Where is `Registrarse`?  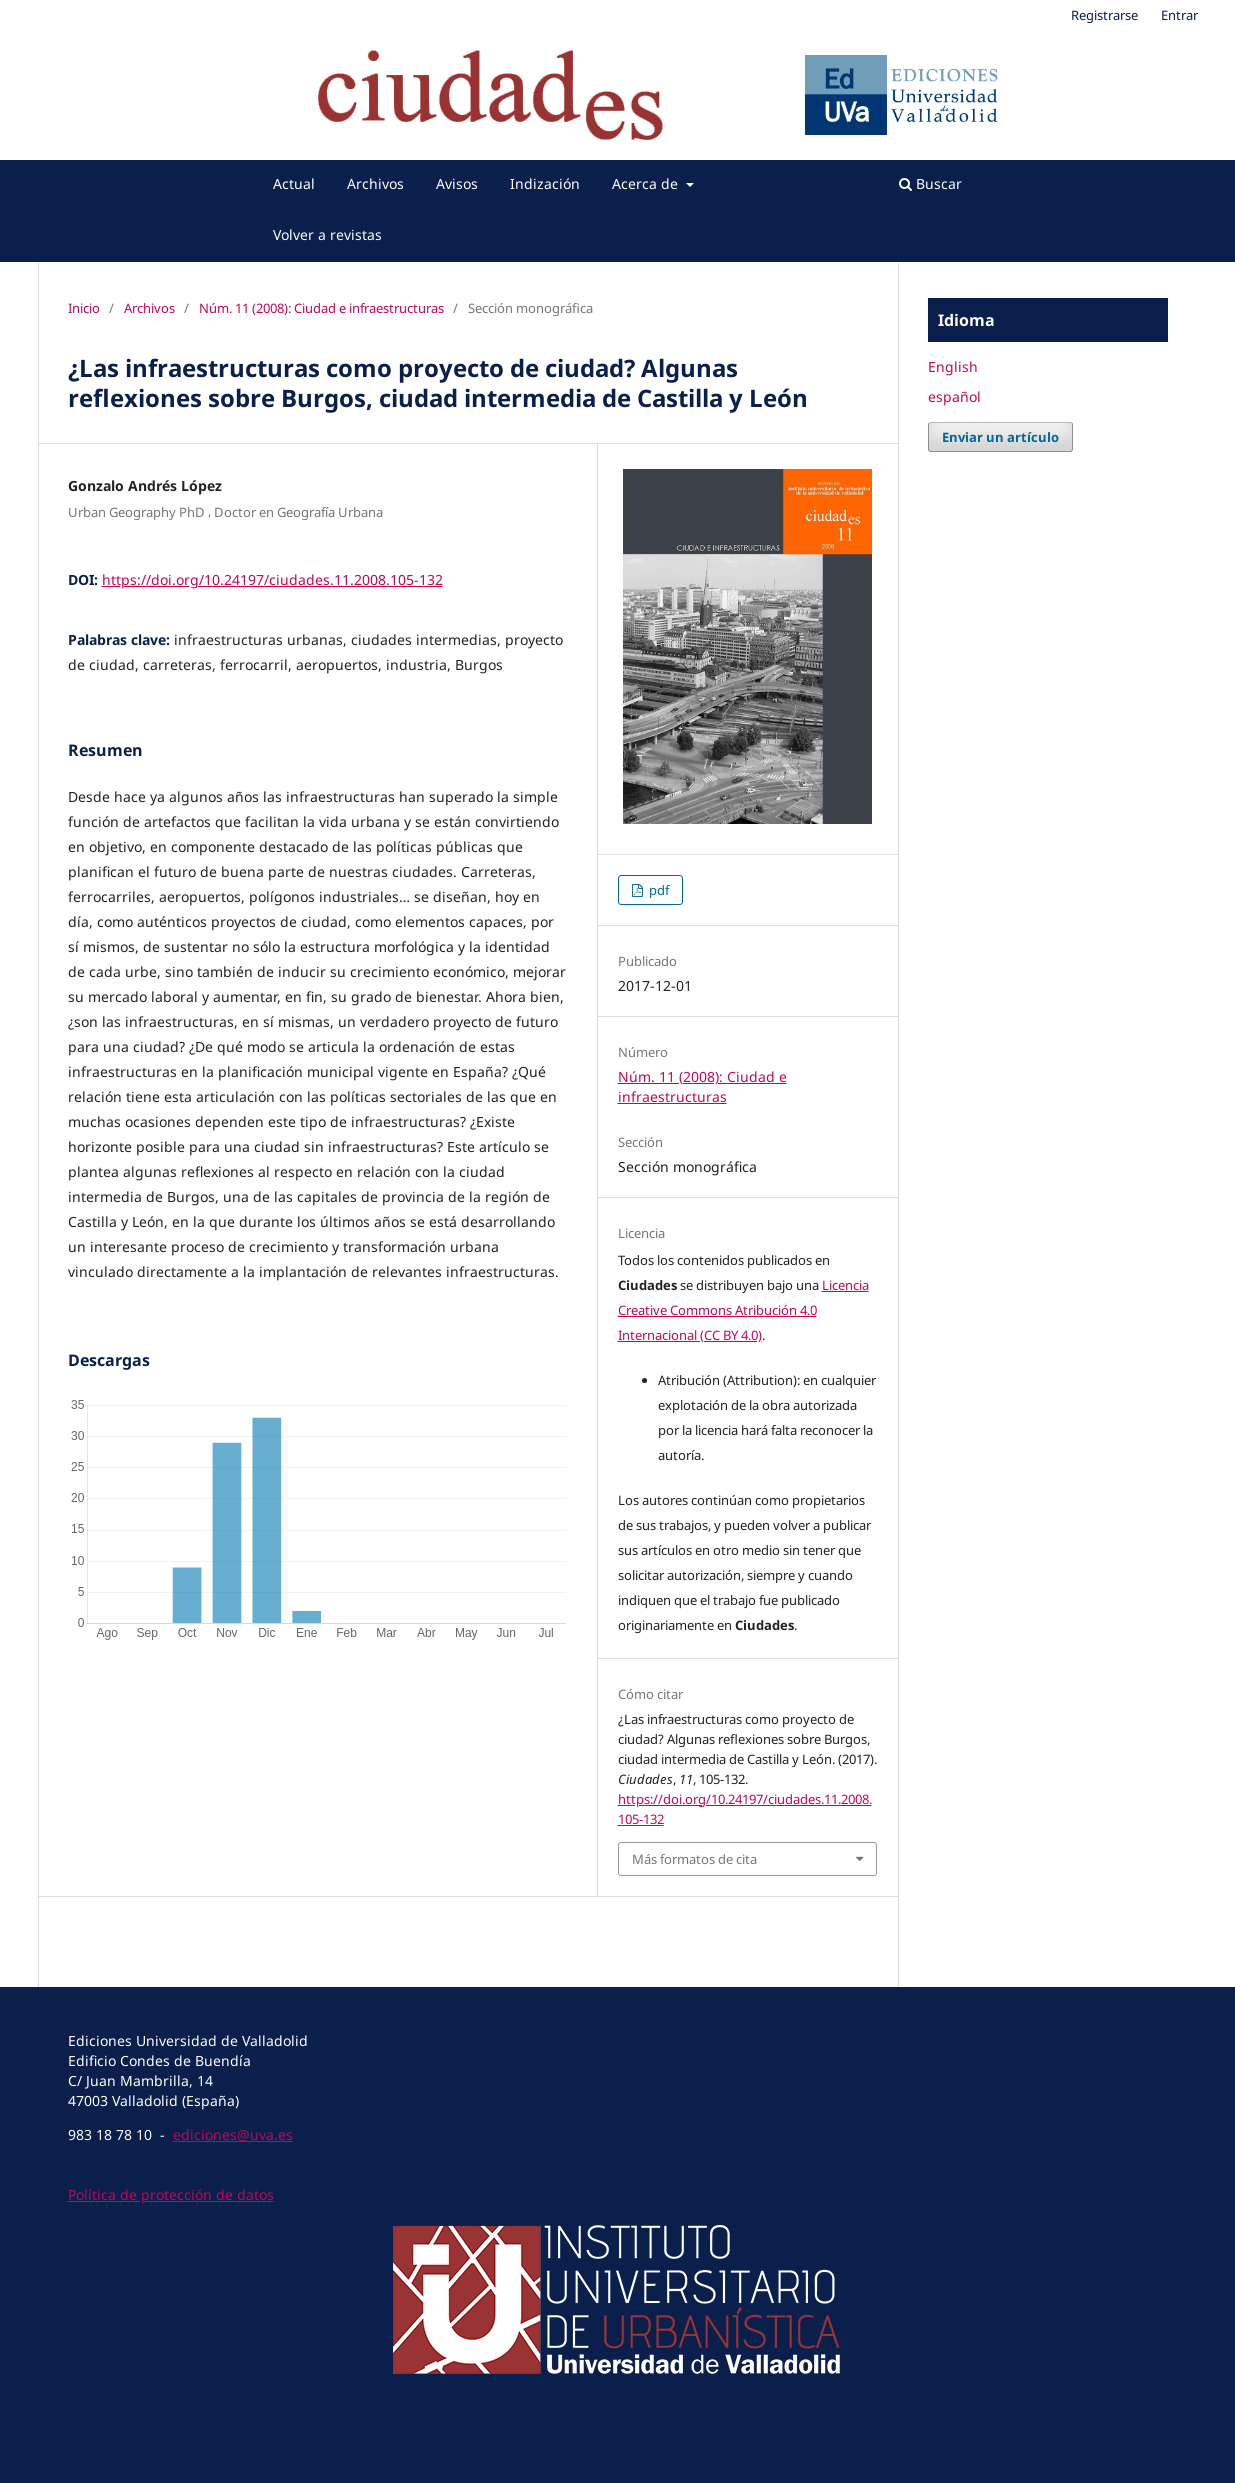 Registrarse is located at coordinates (1104, 15).